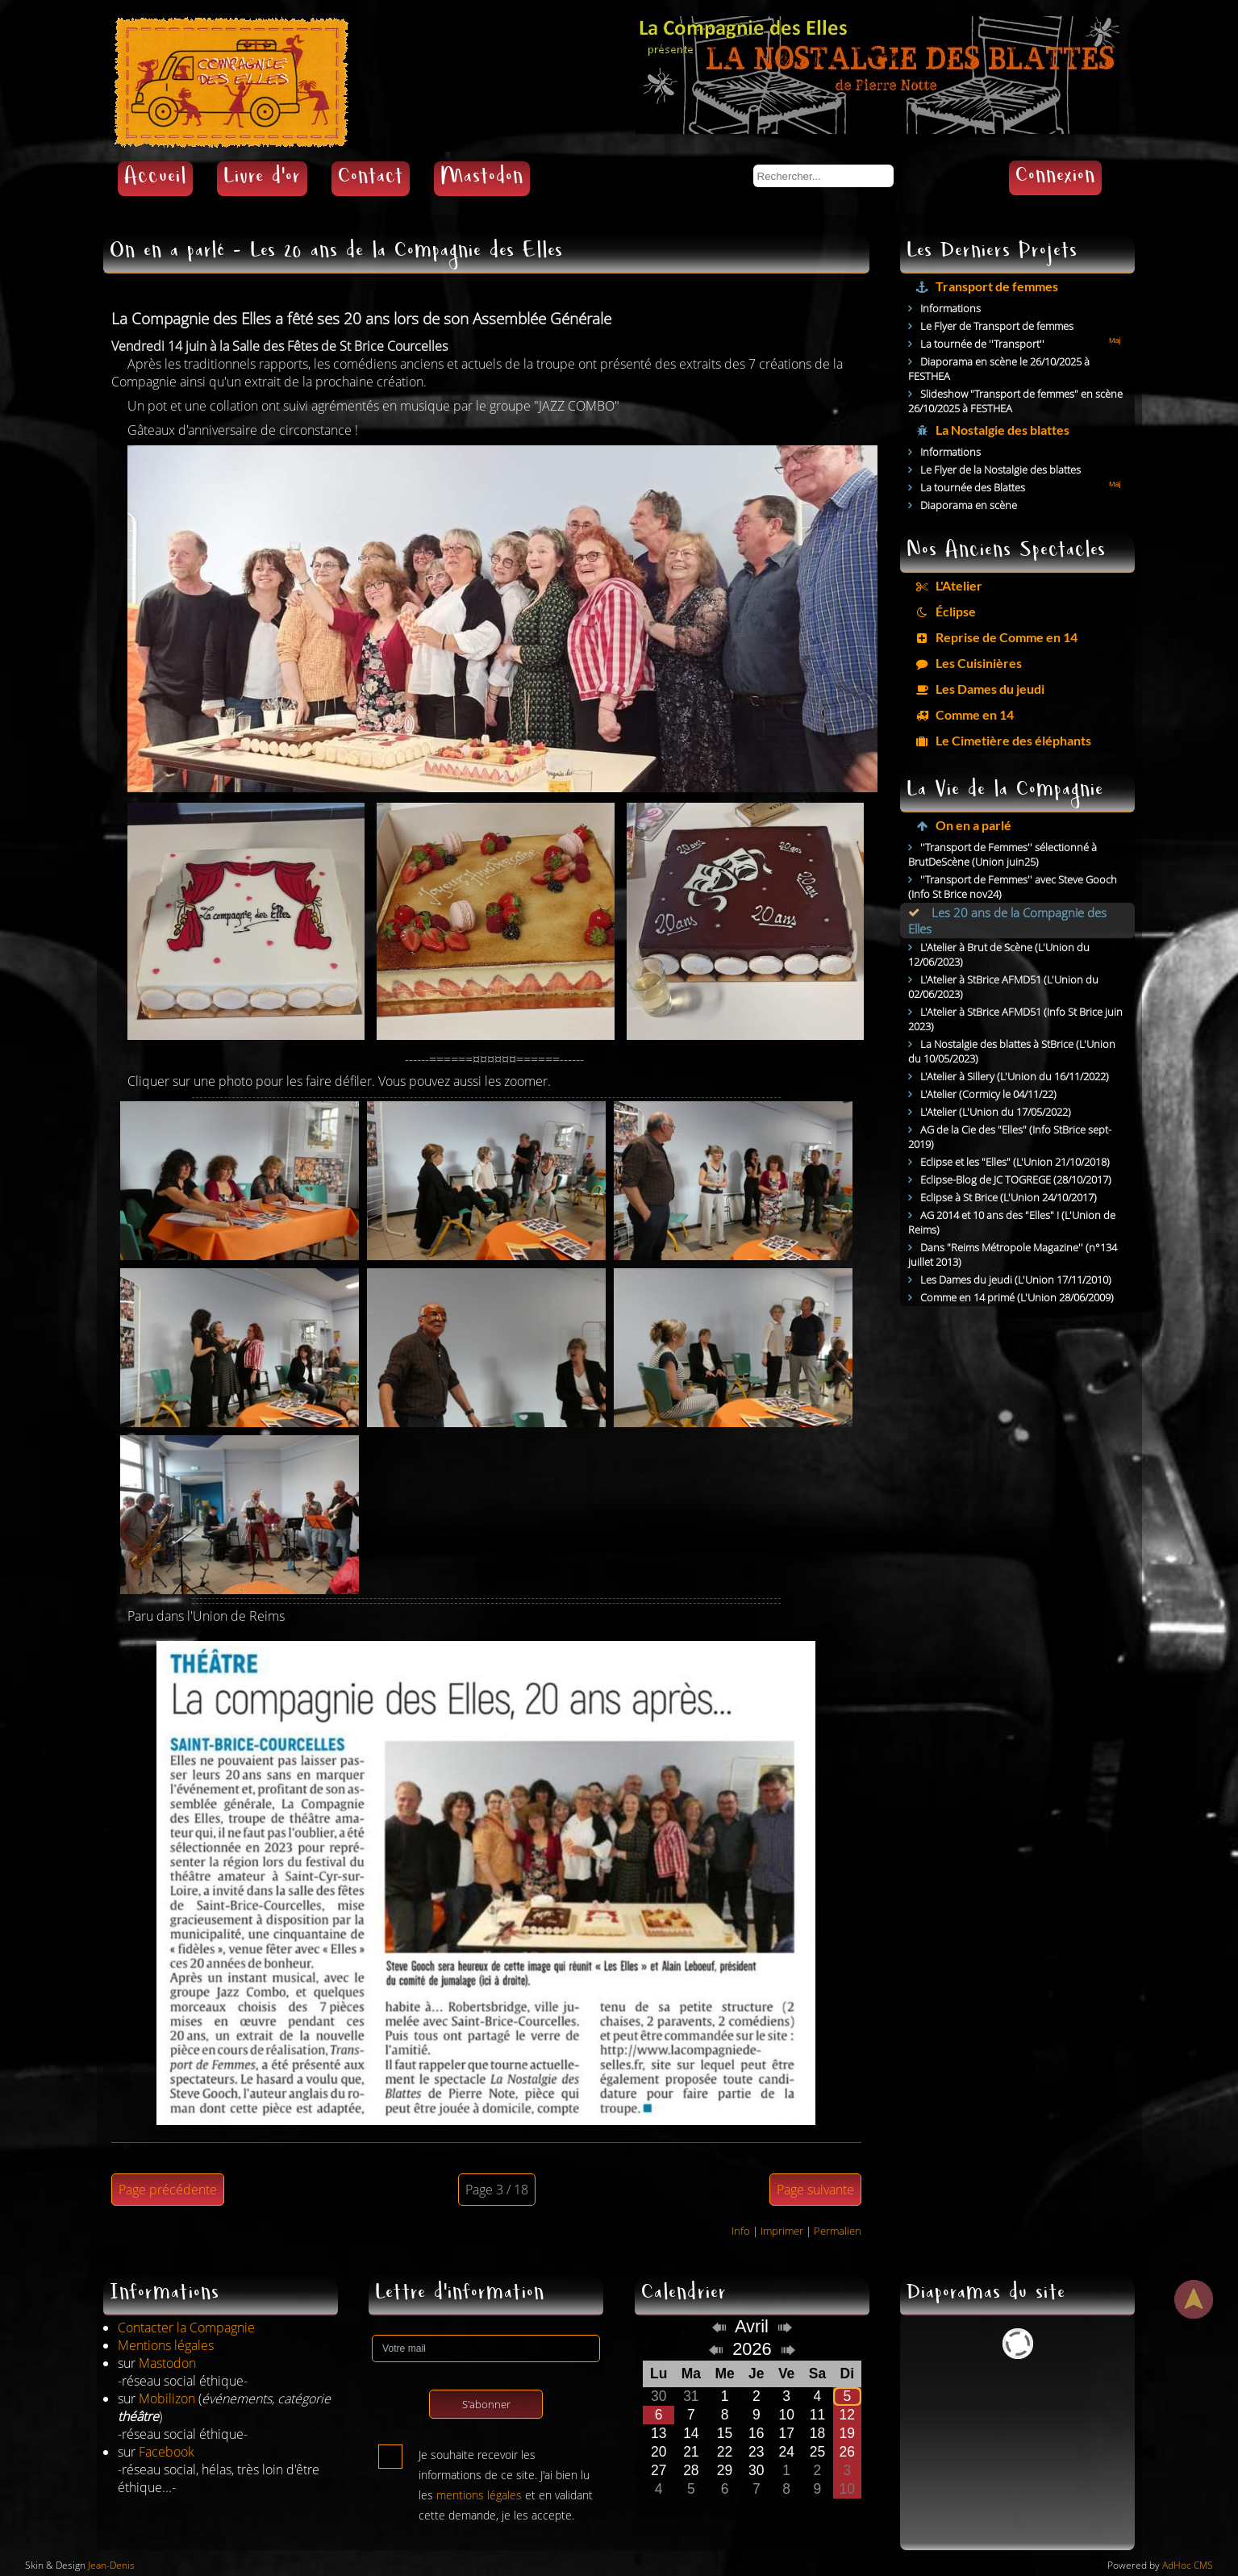  I want to click on AG 2014 et 10 ans des "Elles" ! (L'Union de Reims), so click(1011, 1222).